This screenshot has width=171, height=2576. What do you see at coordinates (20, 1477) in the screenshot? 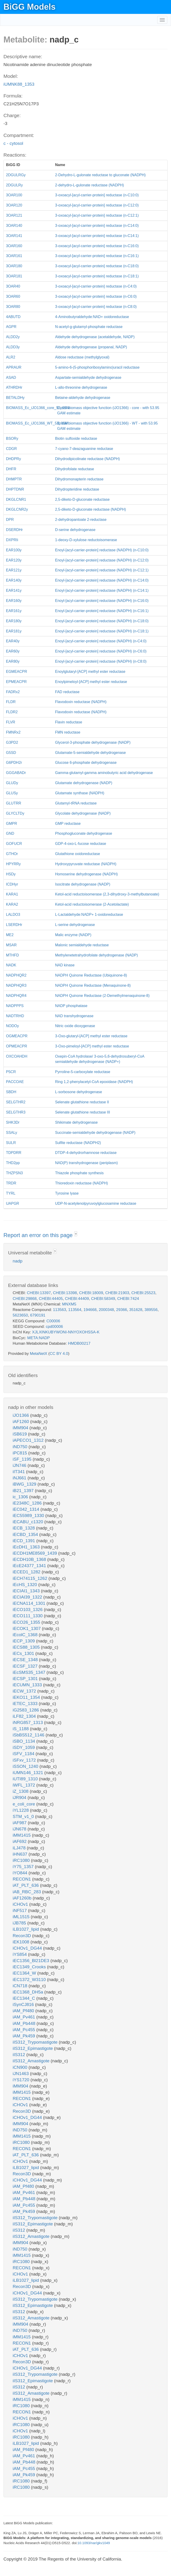
I see `iNJ661` at bounding box center [20, 1477].